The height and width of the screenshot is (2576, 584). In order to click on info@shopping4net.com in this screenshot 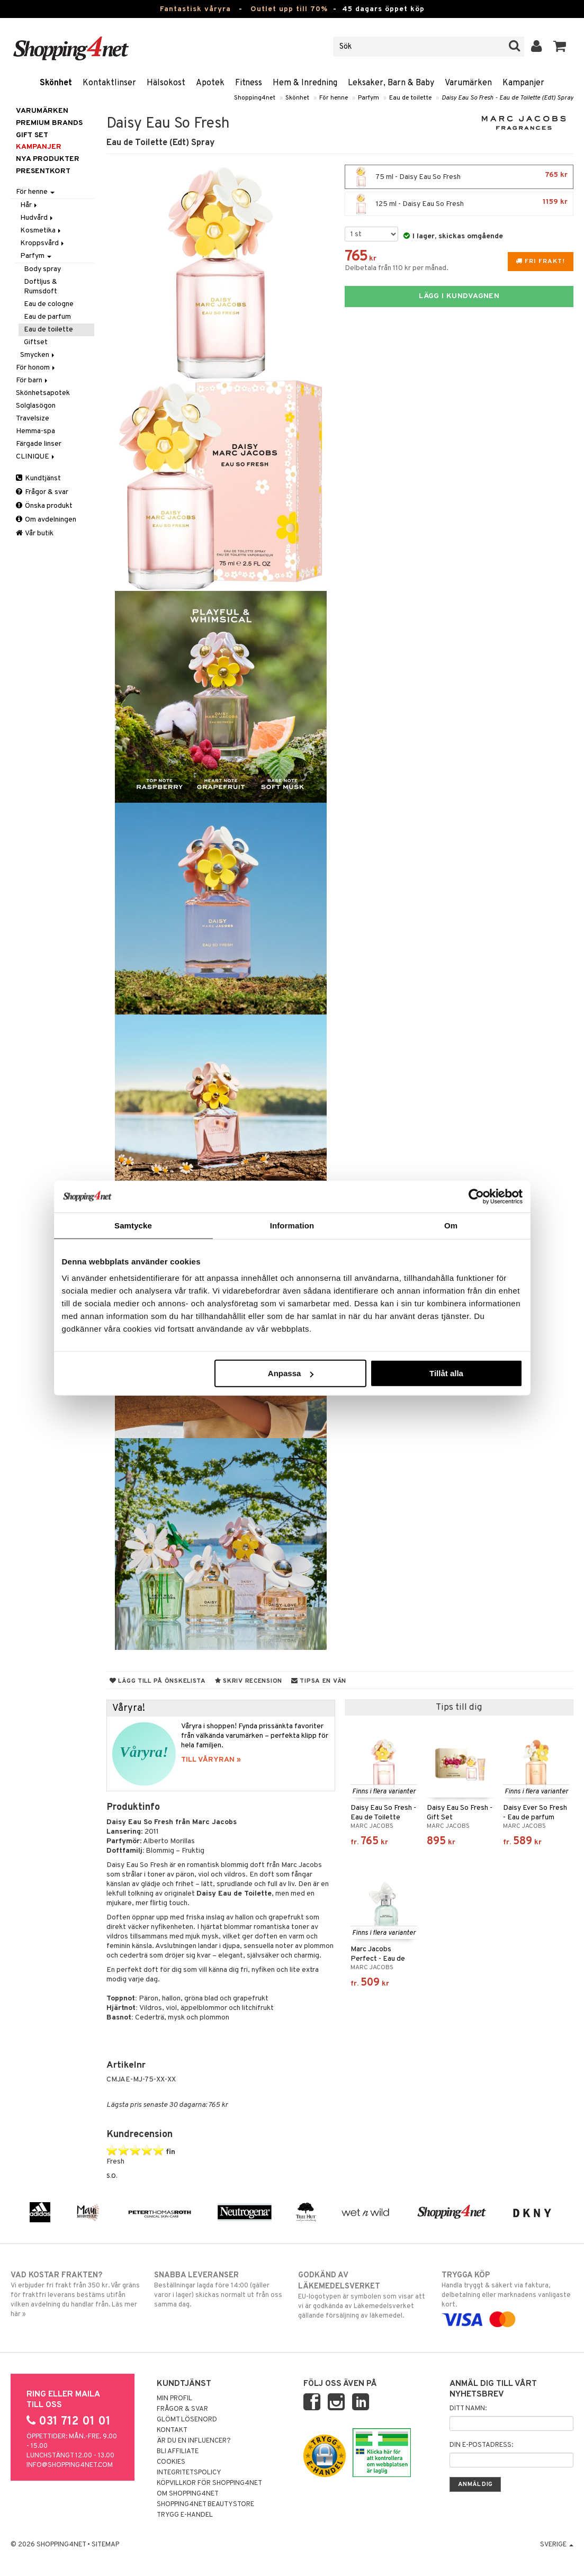, I will do `click(69, 2465)`.